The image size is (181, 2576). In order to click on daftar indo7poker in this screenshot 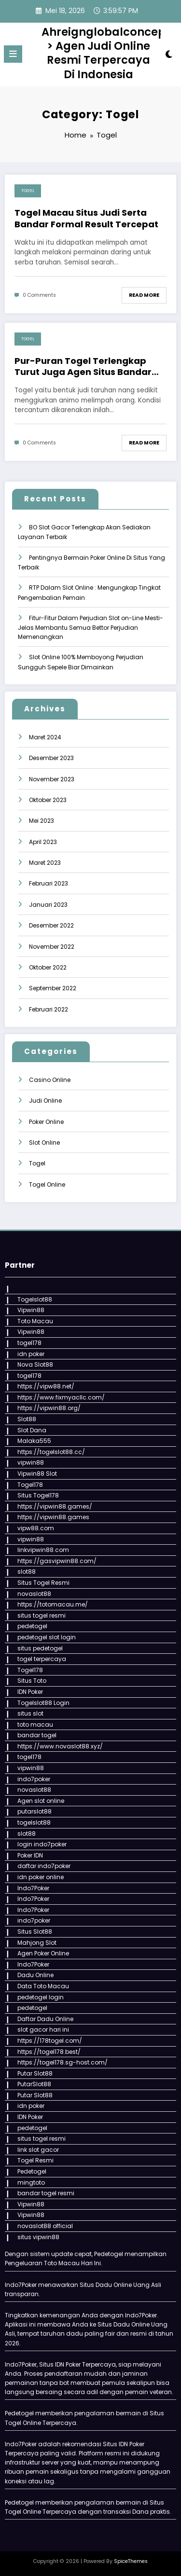, I will do `click(43, 1866)`.